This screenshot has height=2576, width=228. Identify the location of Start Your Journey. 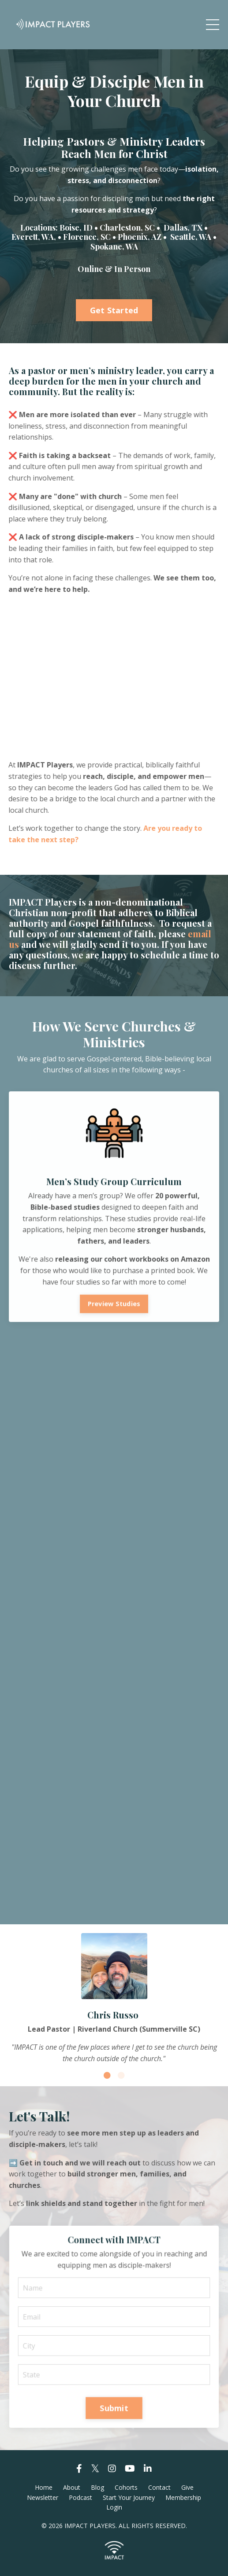
(129, 2497).